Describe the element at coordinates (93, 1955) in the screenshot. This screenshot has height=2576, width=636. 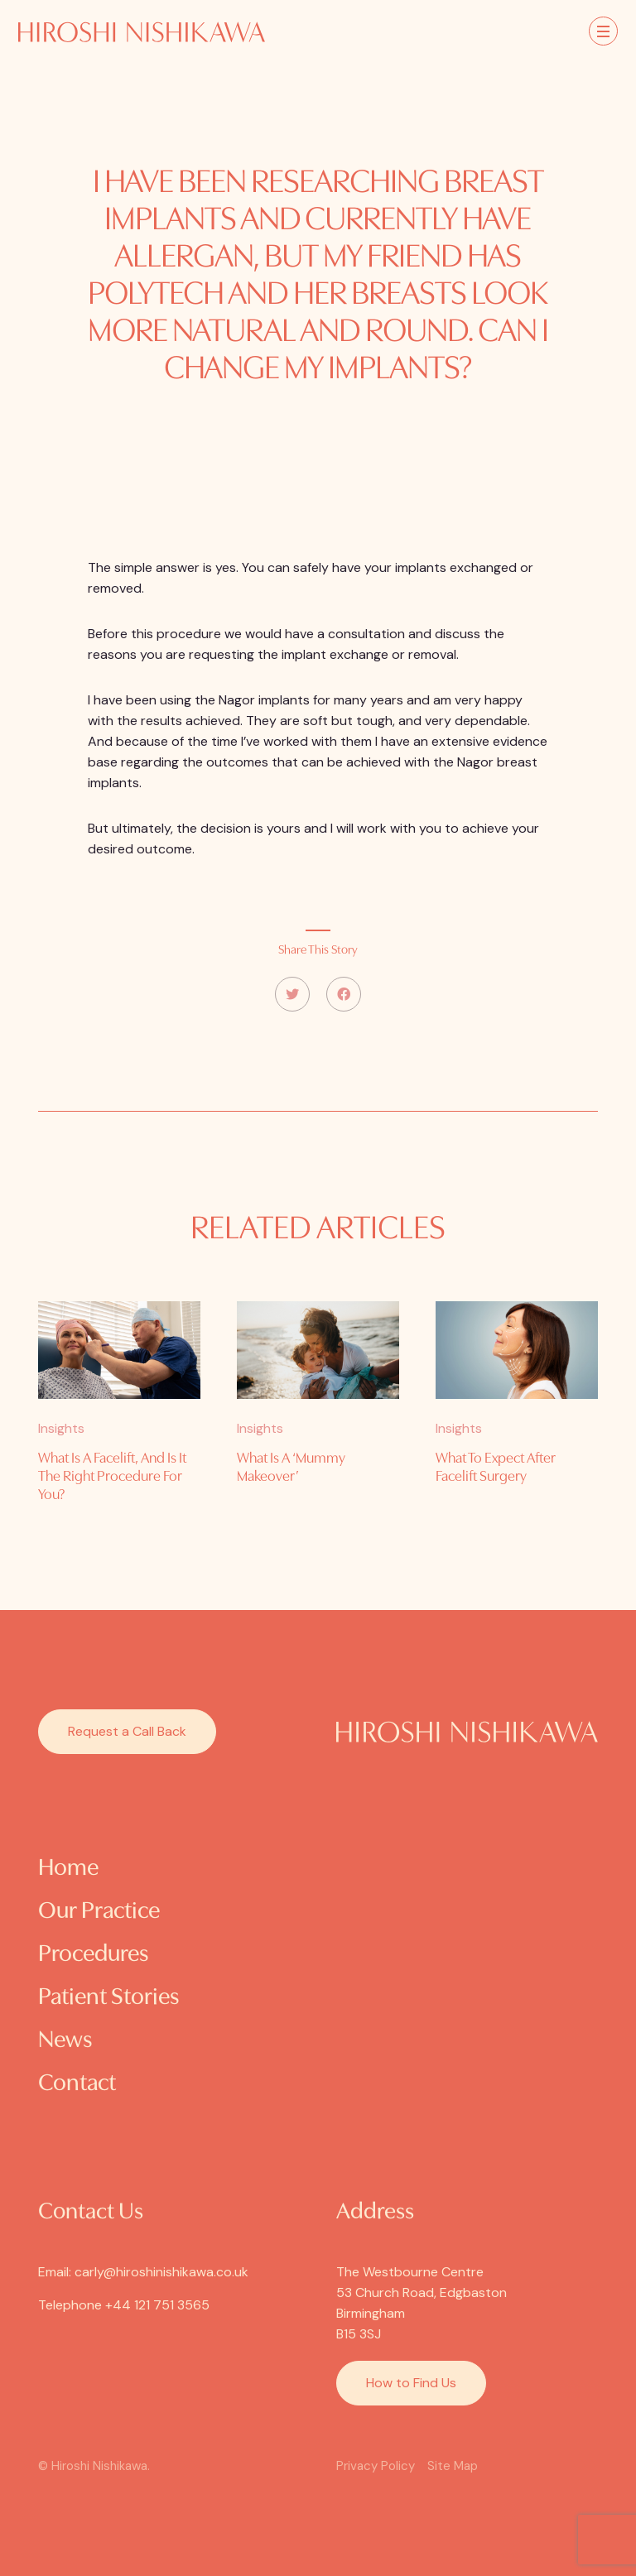
I see `Procedures` at that location.